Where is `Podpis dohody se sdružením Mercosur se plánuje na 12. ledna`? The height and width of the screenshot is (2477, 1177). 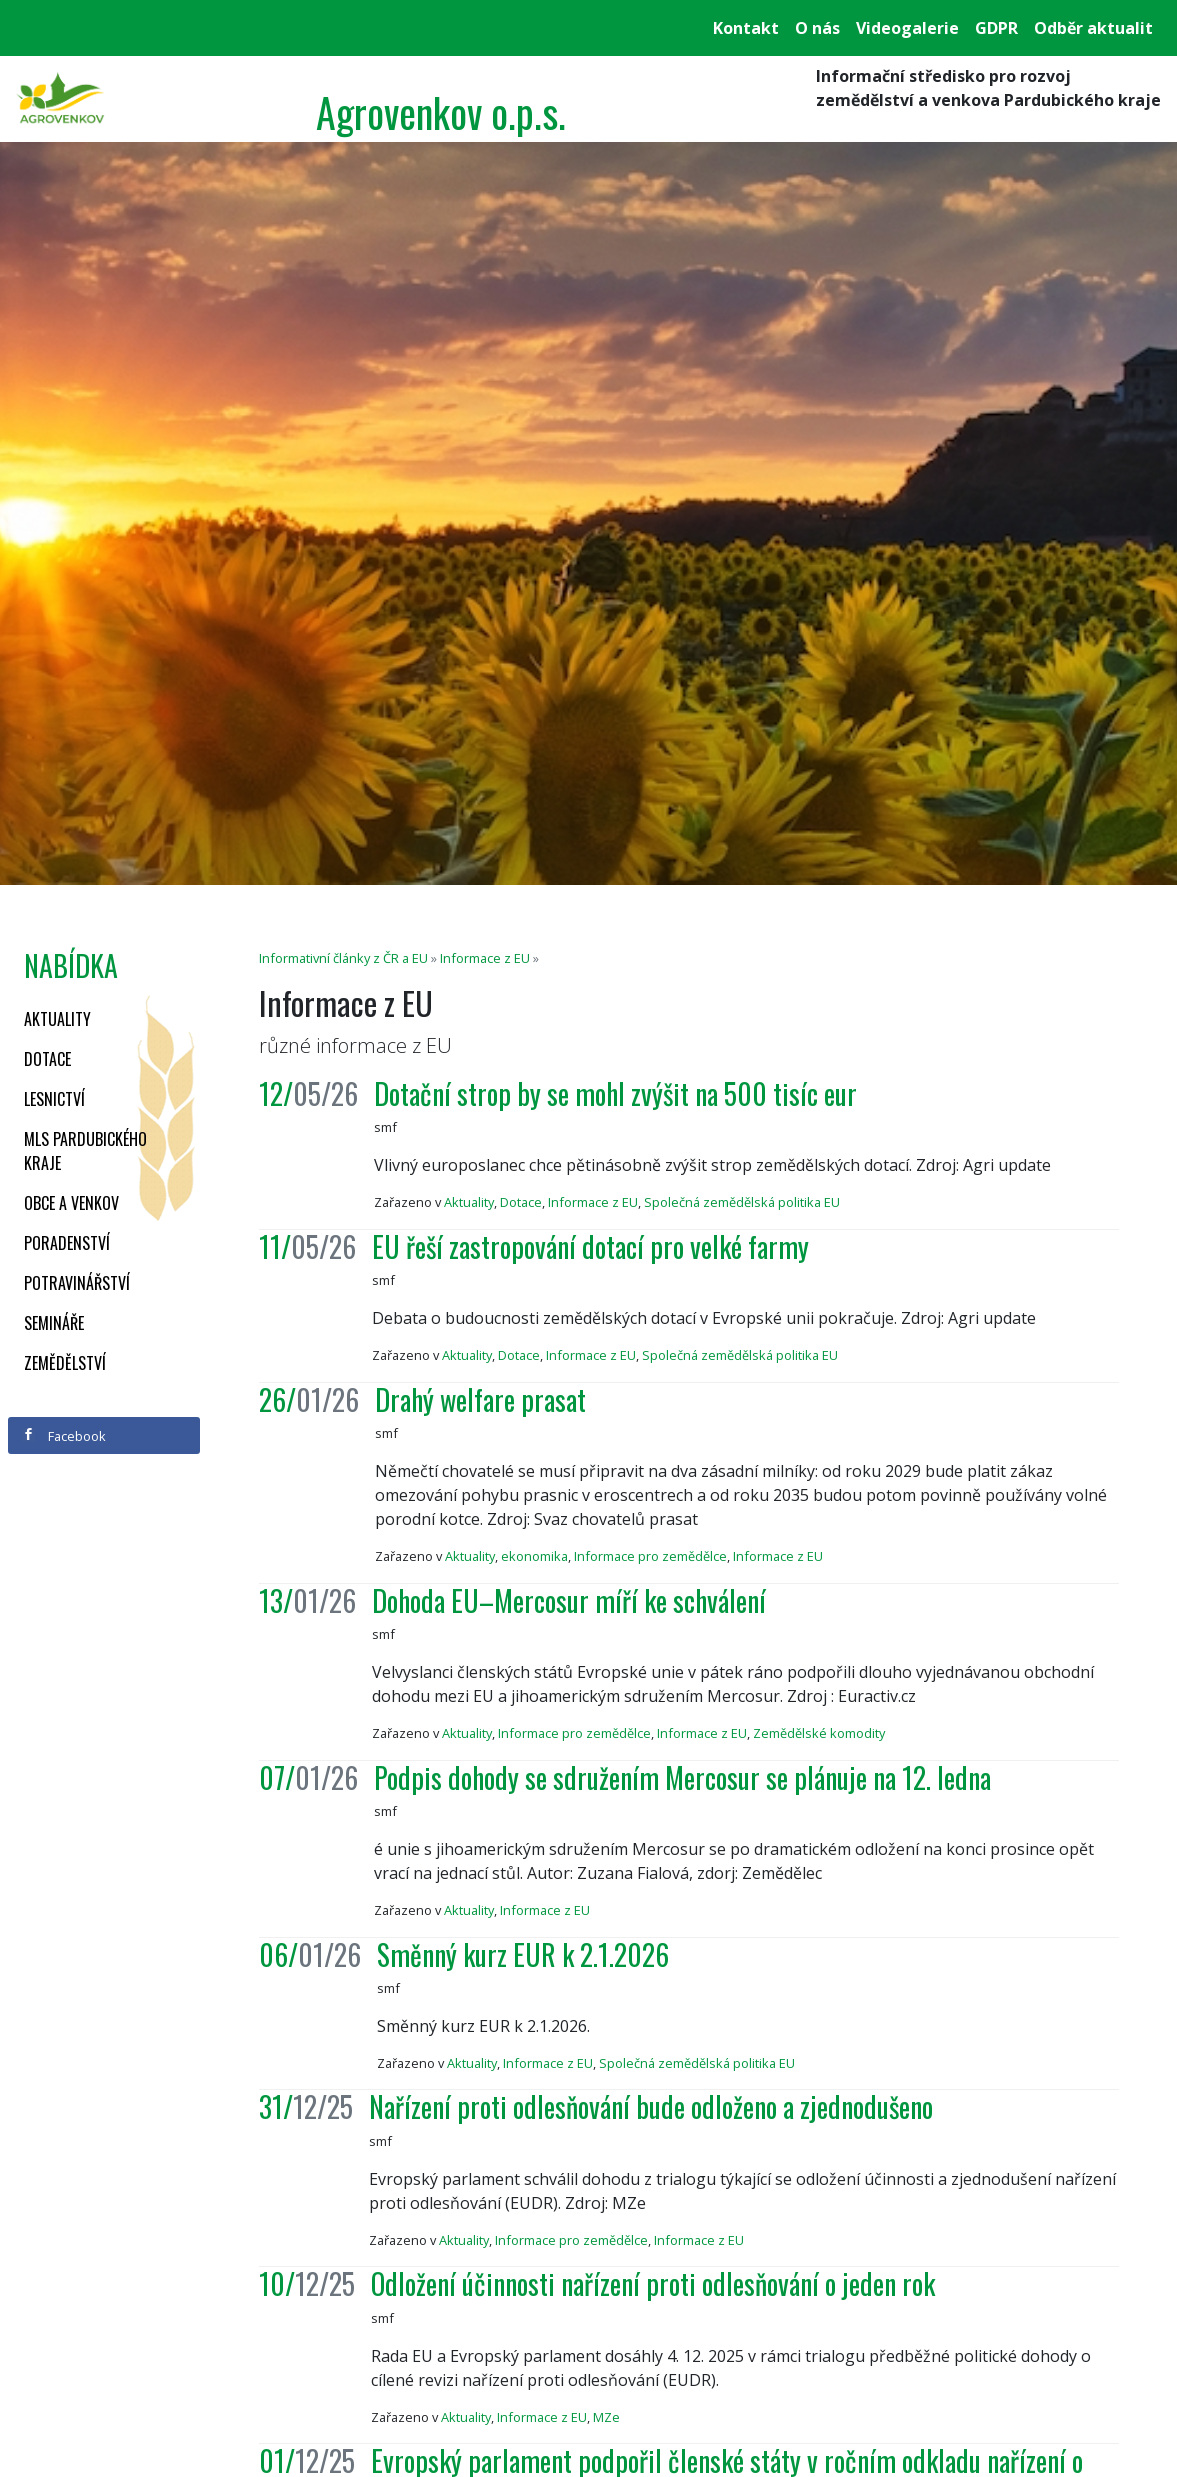
Podpis dohody se sdružením Mercosur se plánuje na 12. ledna is located at coordinates (682, 1777).